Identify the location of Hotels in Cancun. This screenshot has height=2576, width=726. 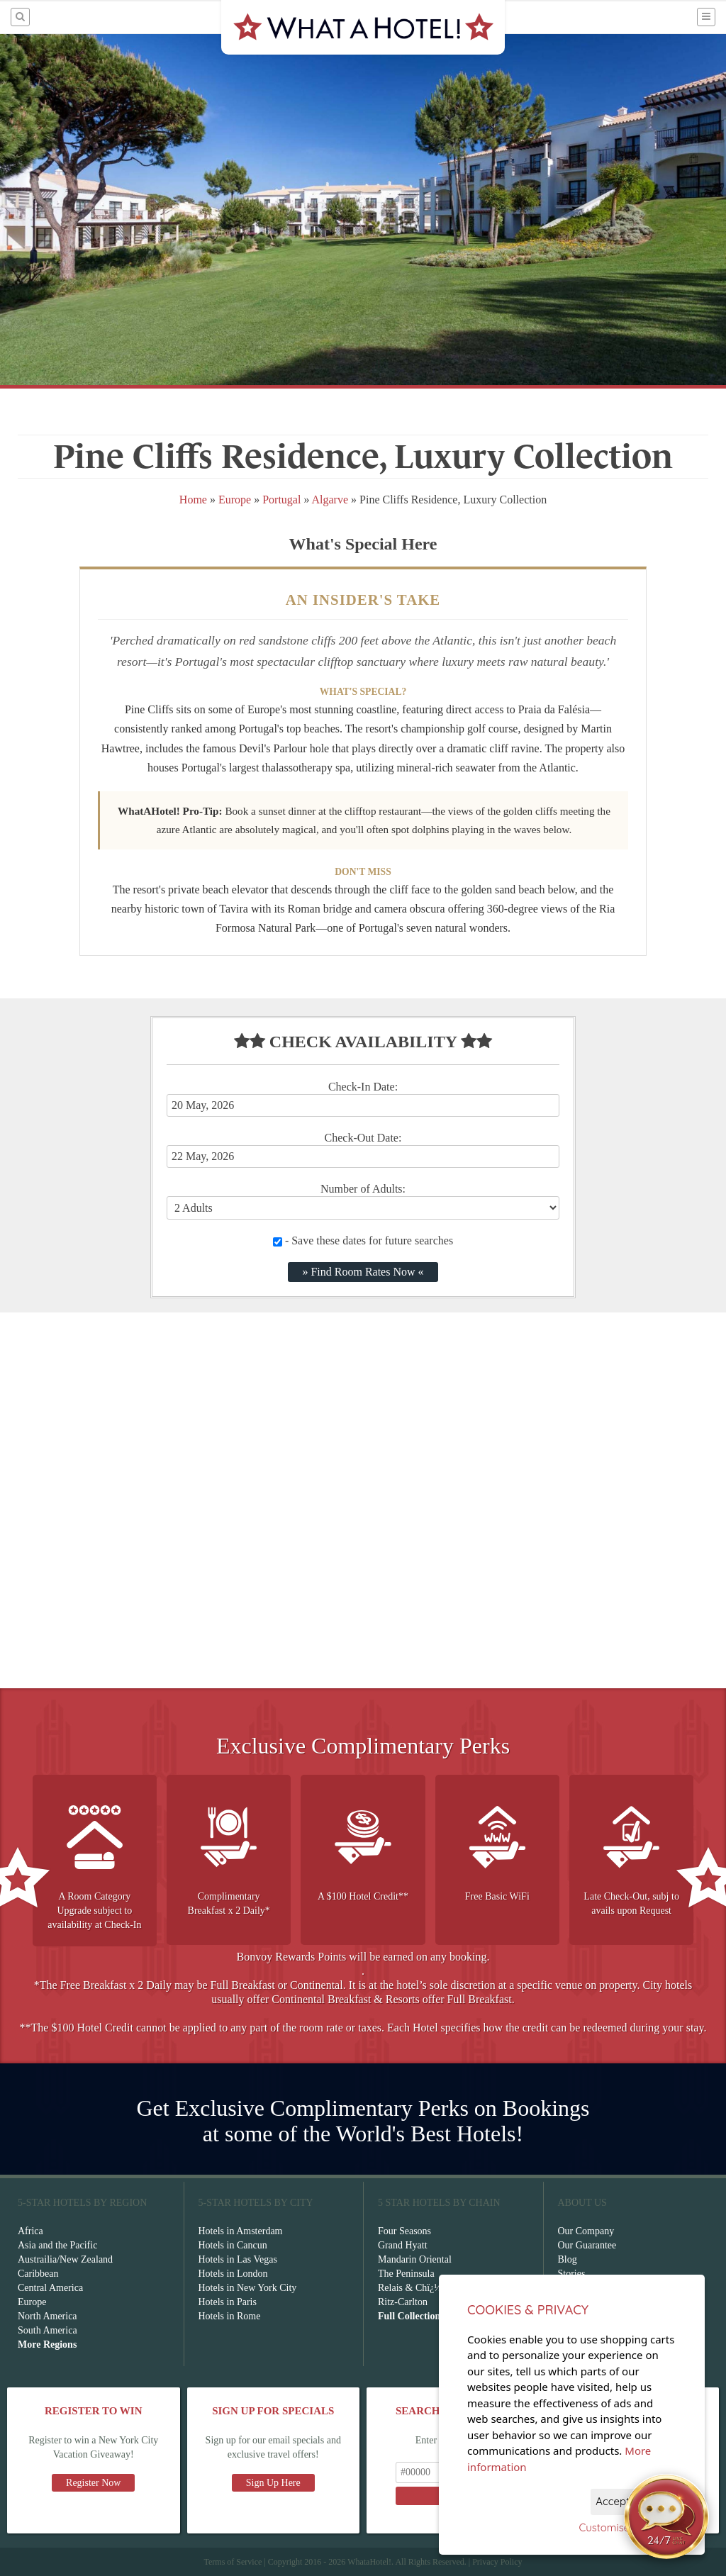
(233, 2245).